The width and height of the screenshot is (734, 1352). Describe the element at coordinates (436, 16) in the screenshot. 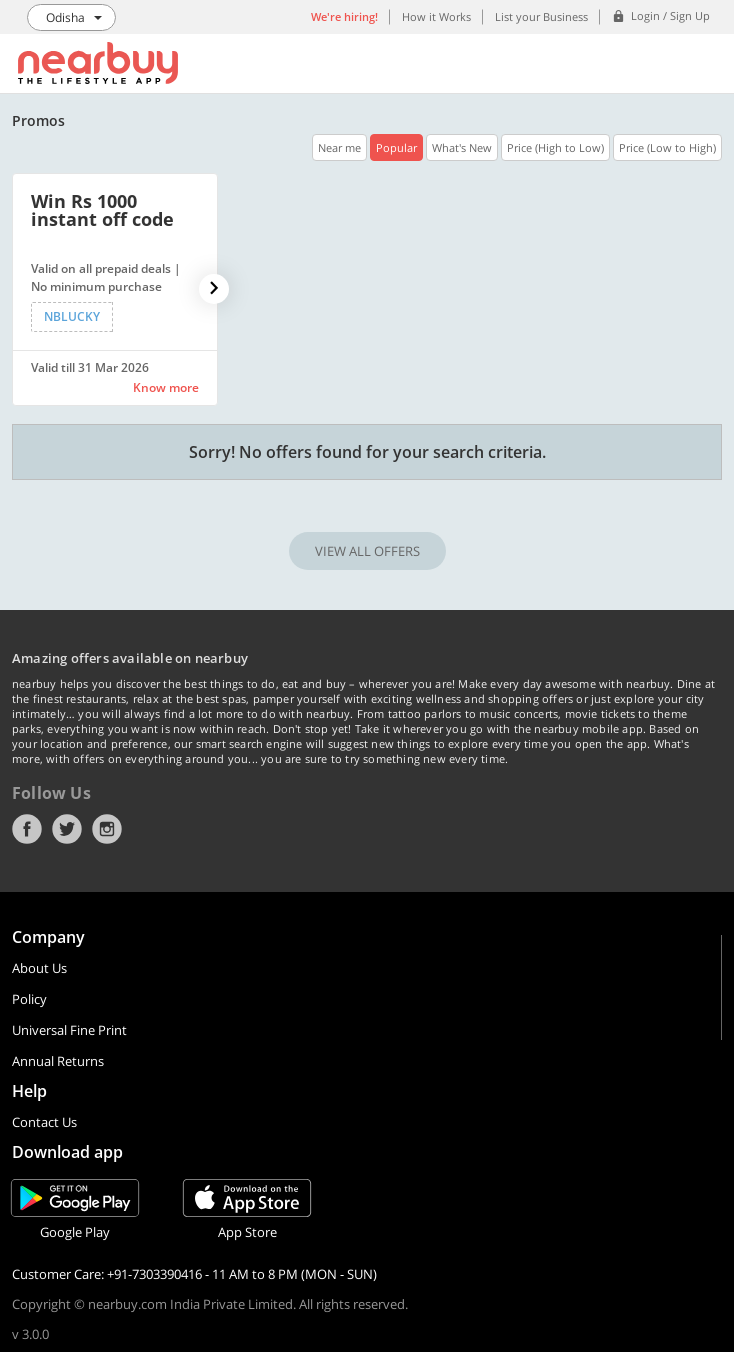

I see `How it Works` at that location.